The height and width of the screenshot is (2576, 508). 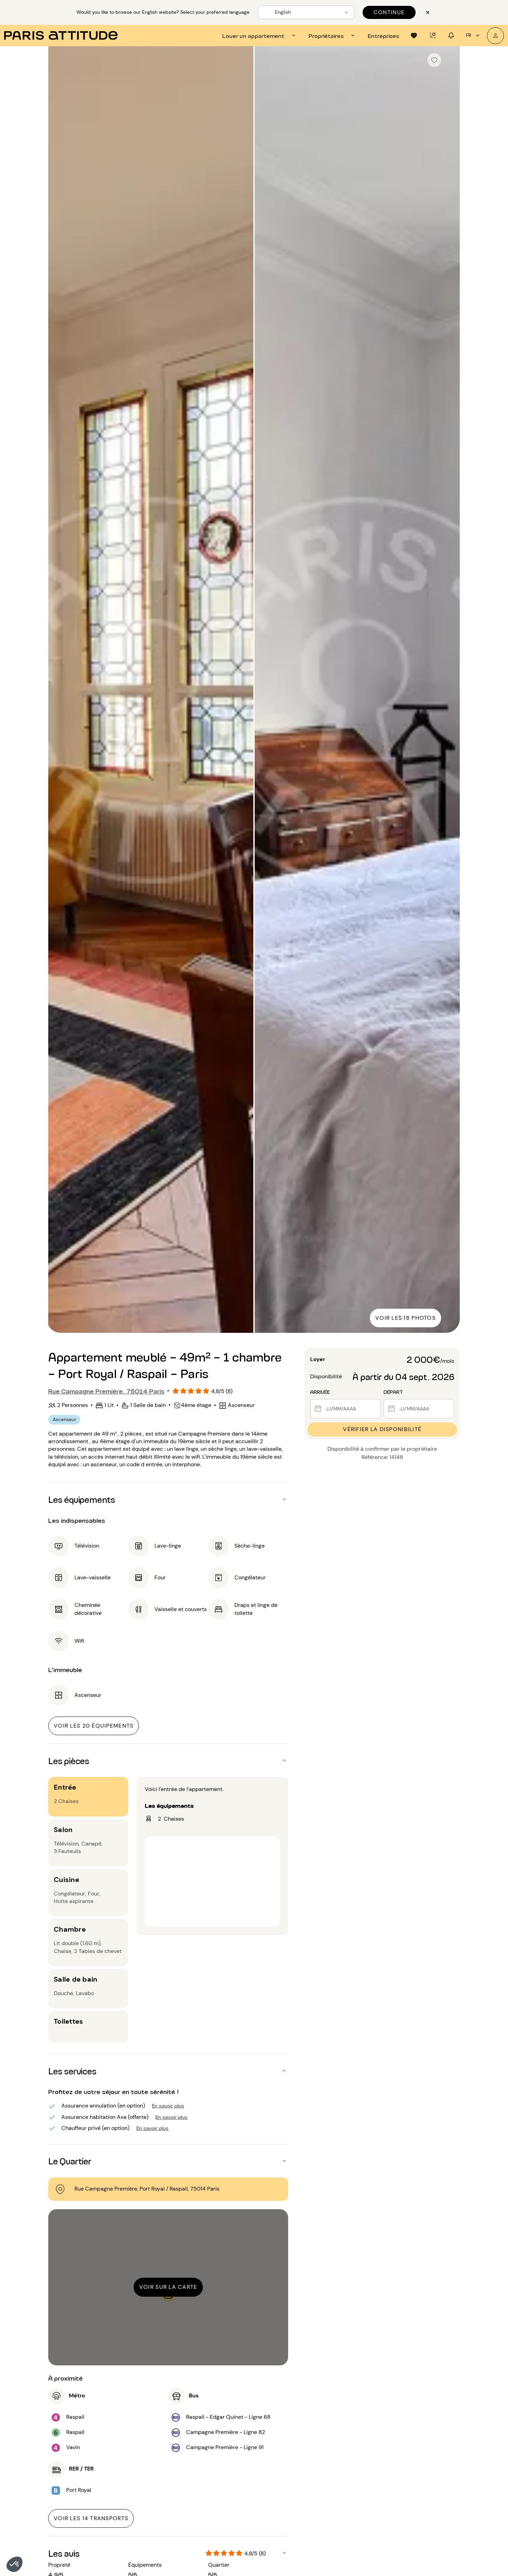 What do you see at coordinates (473, 35) in the screenshot?
I see `fr` at bounding box center [473, 35].